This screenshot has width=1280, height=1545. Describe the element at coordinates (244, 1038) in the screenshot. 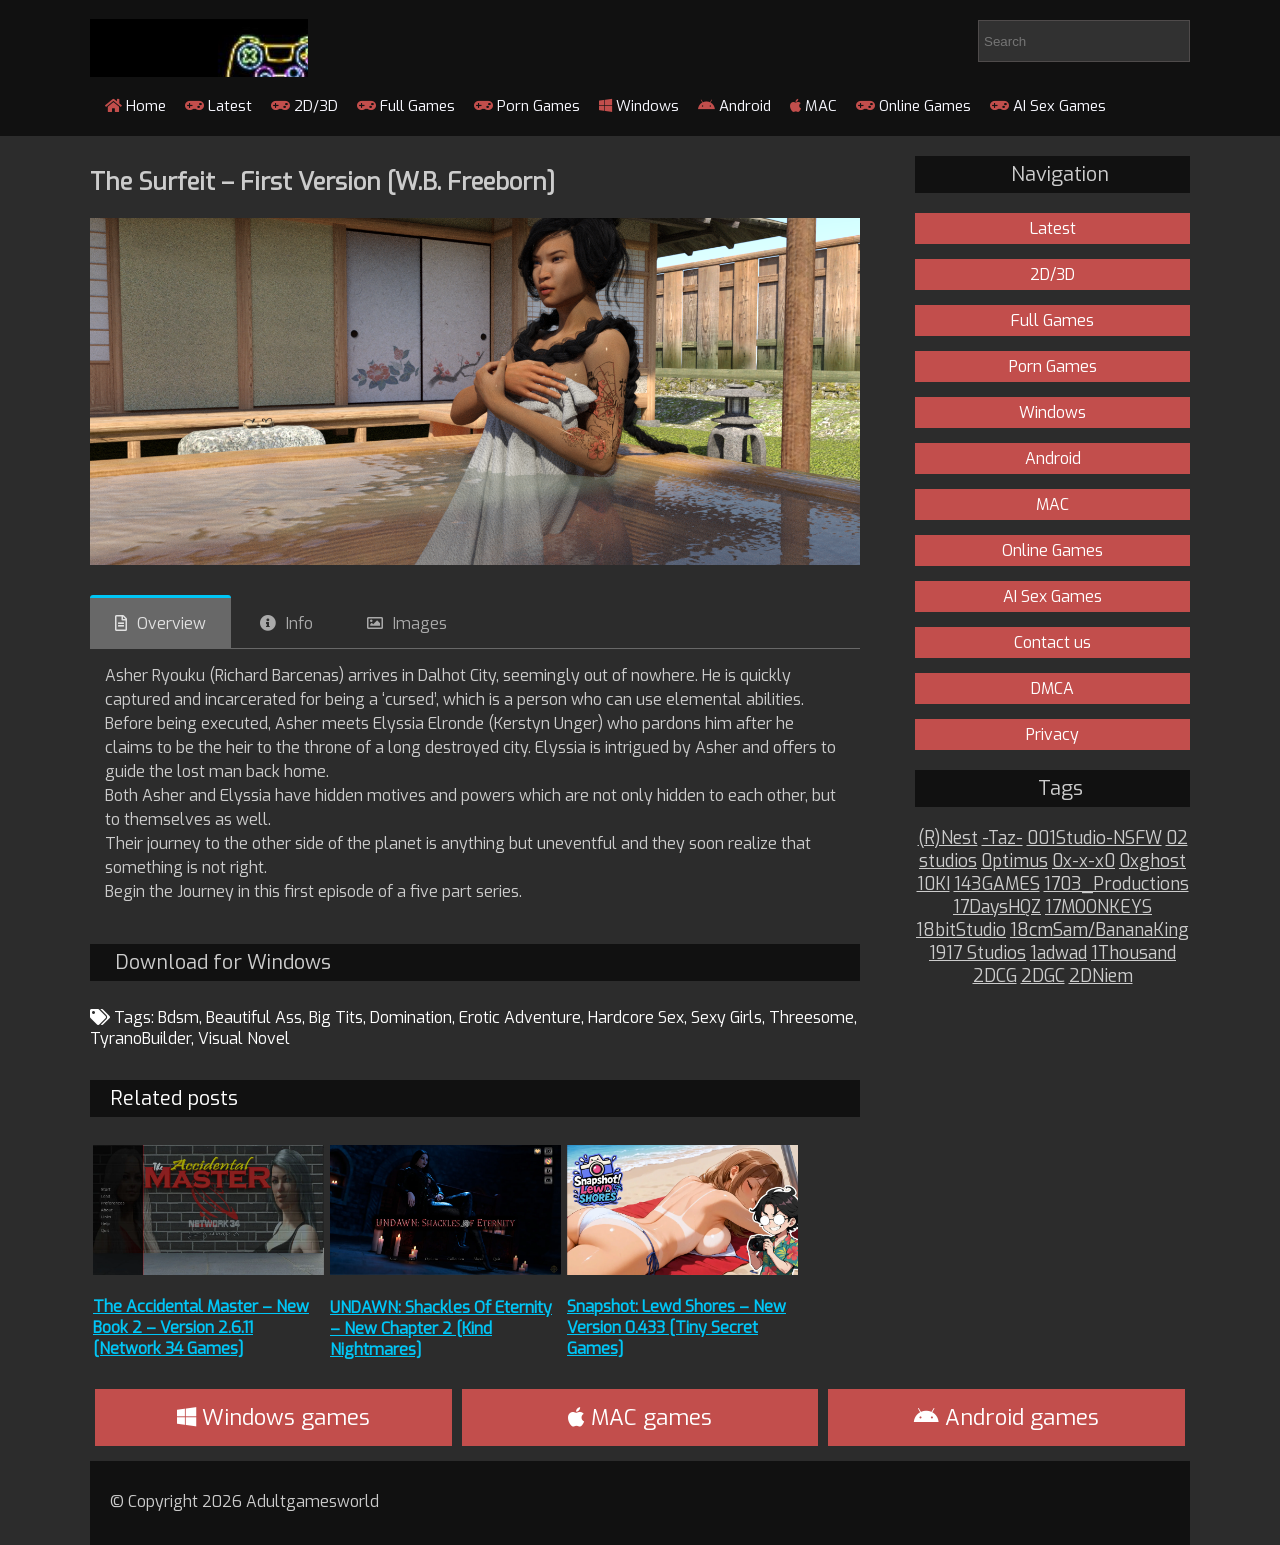

I see `Visual Novel` at that location.